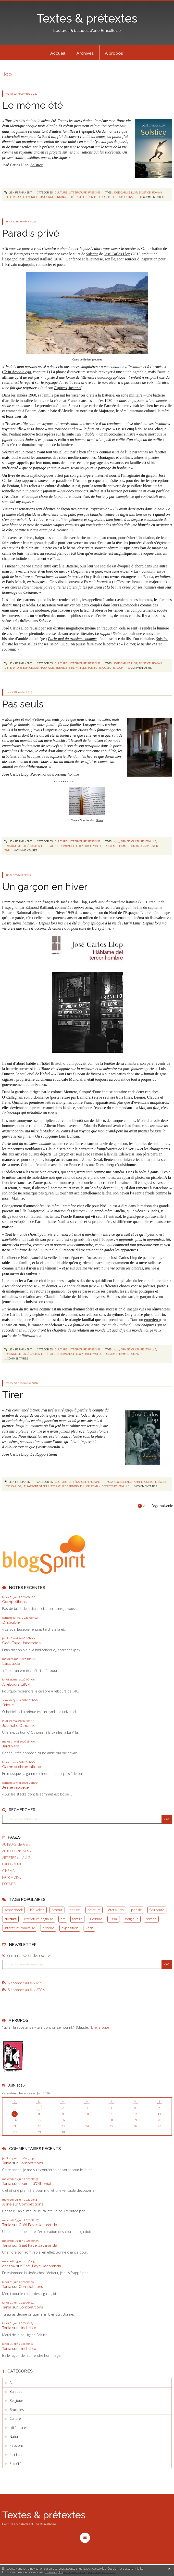  Describe the element at coordinates (94, 192) in the screenshot. I see `Passions` at that location.